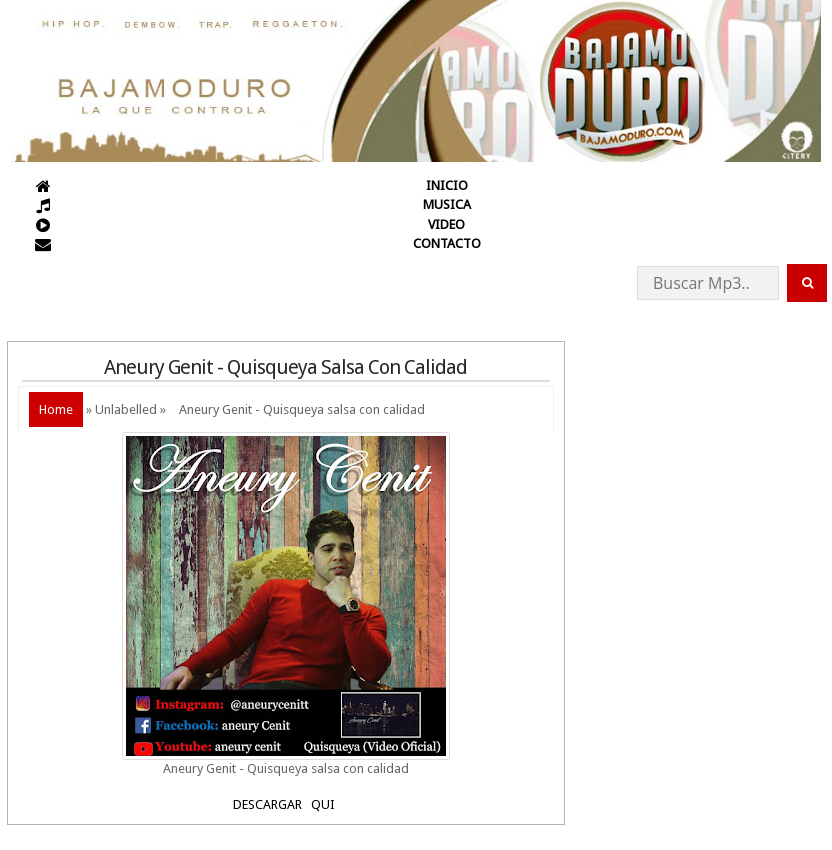  I want to click on VIDEO, so click(446, 224).